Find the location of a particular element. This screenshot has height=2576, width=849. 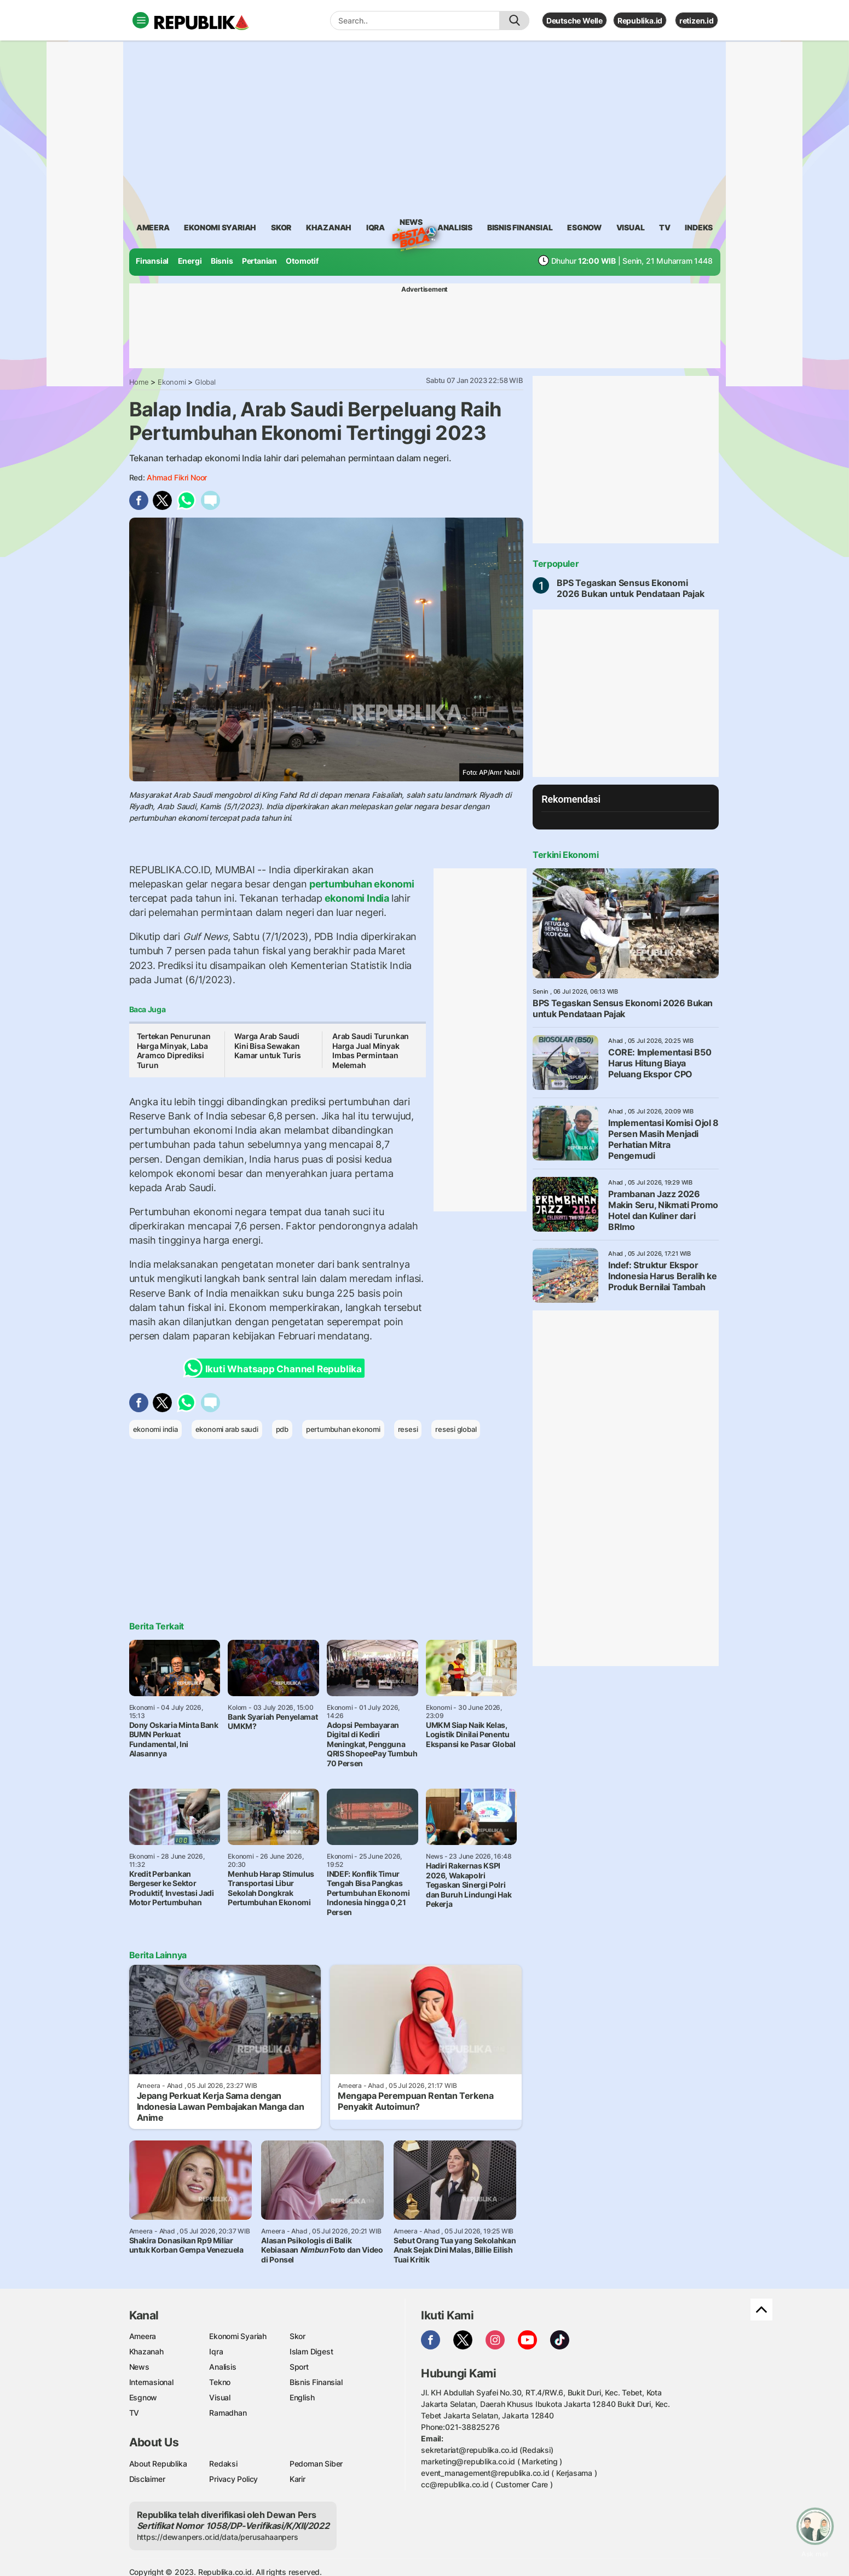

Ramadhan is located at coordinates (227, 2412).